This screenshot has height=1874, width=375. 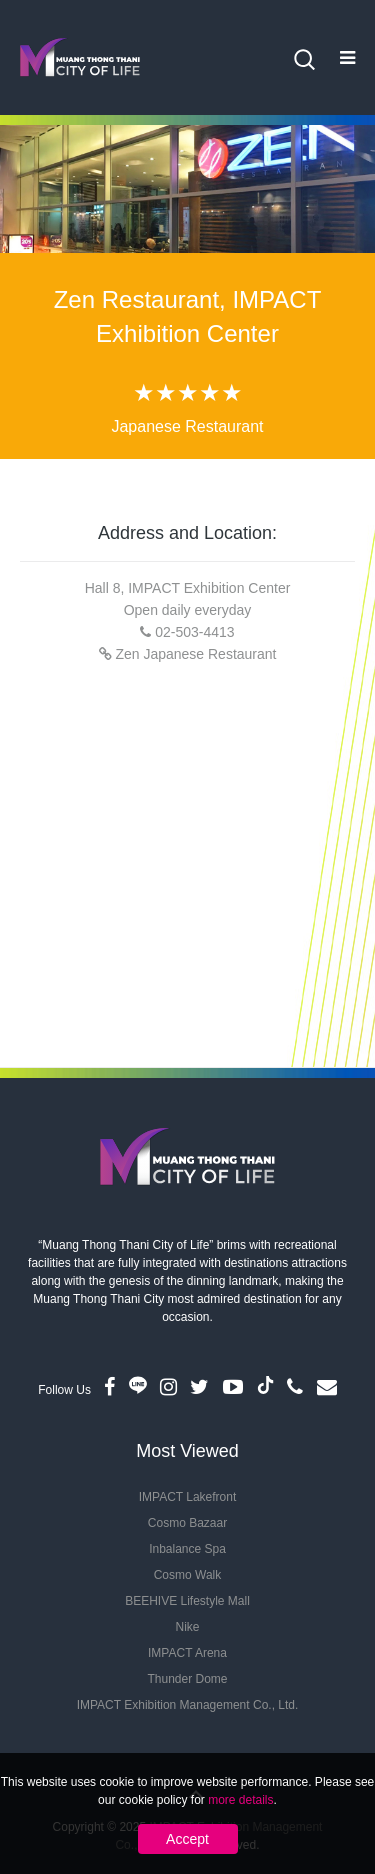 I want to click on IMPACT Arena, so click(x=187, y=1653).